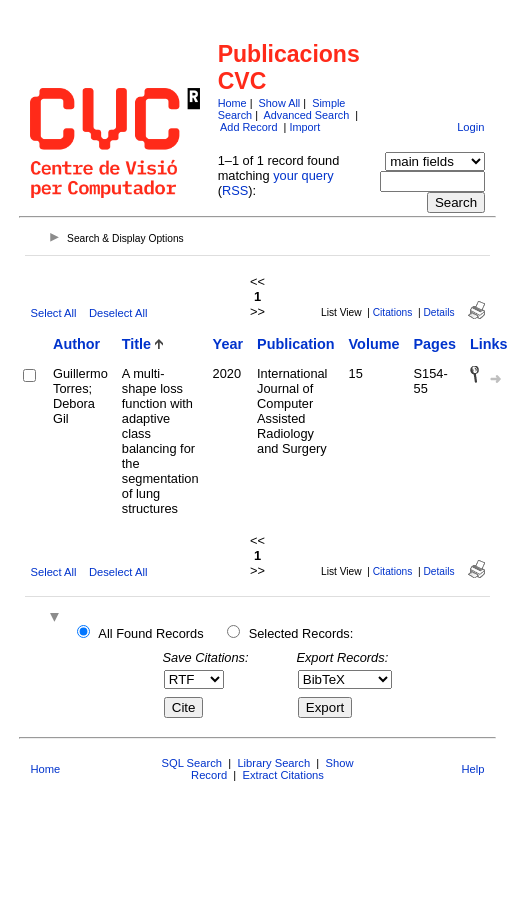  Describe the element at coordinates (374, 344) in the screenshot. I see `Volume` at that location.